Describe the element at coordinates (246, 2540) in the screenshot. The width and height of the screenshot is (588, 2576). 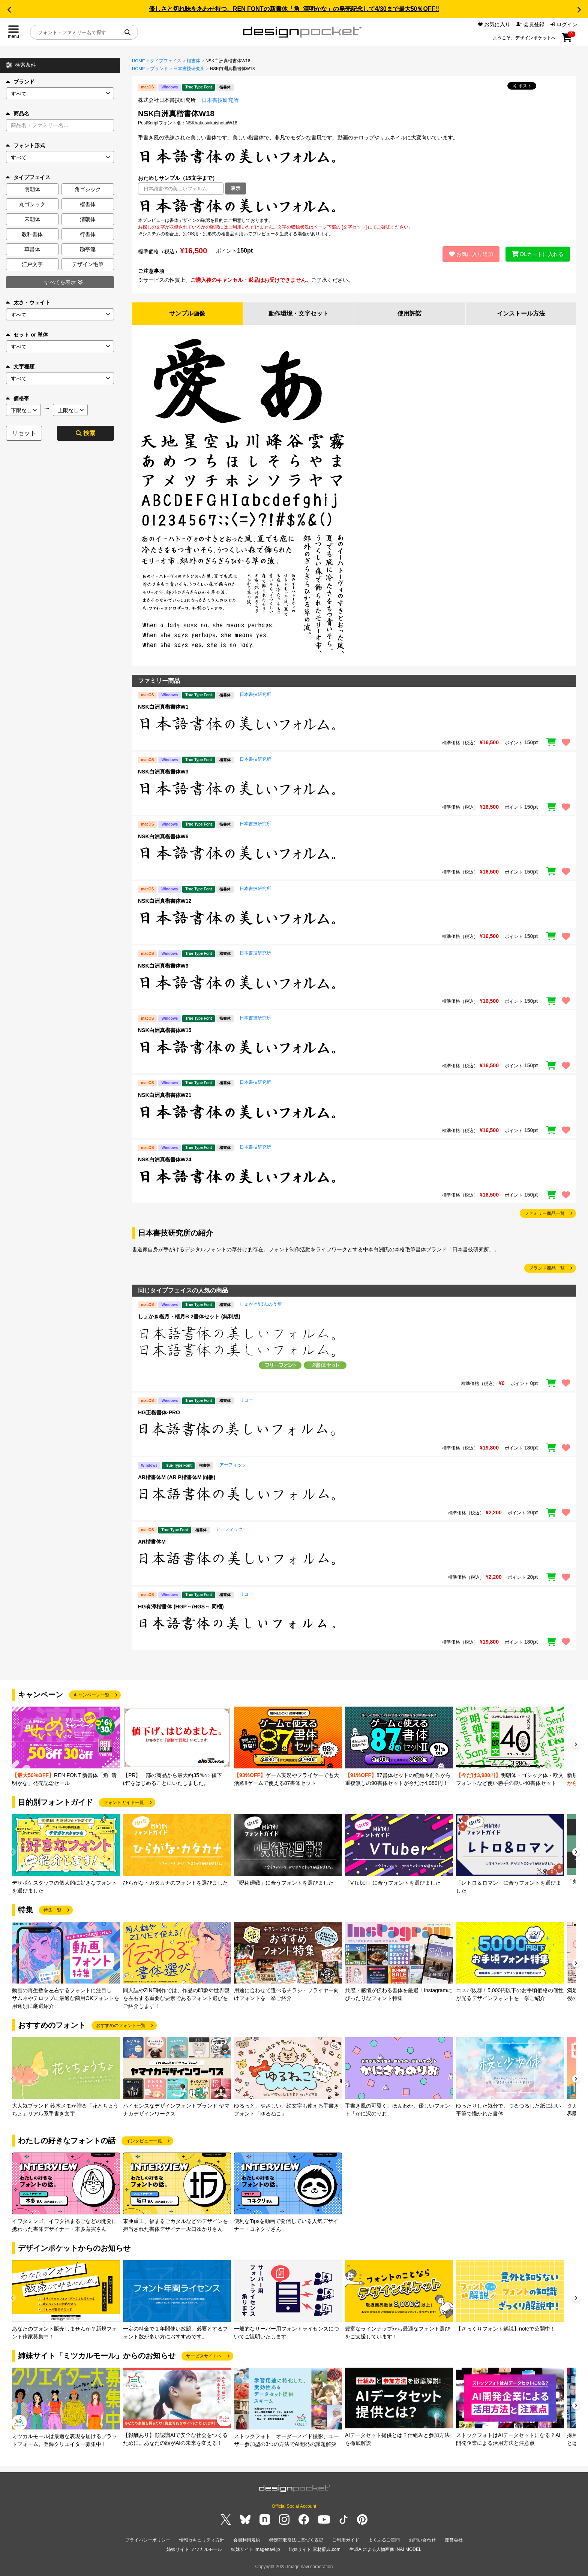
I see `会員利用規約` at that location.